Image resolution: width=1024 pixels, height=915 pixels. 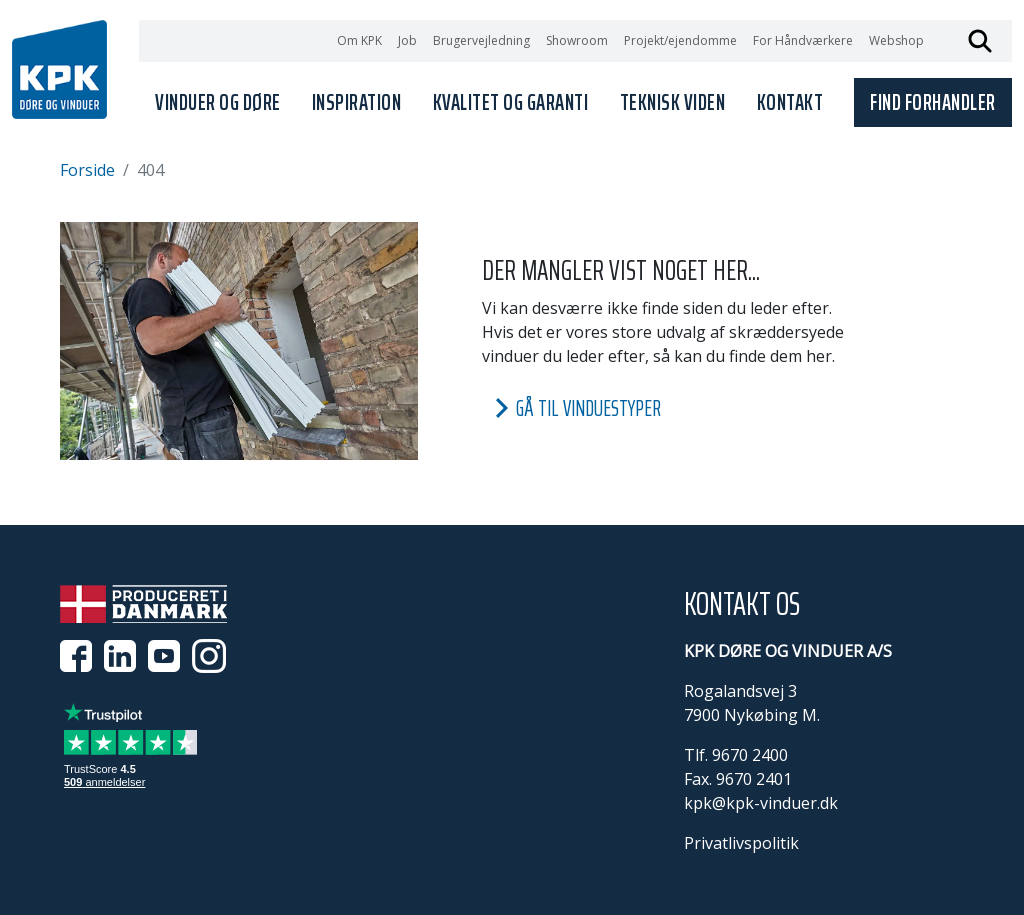 What do you see at coordinates (741, 843) in the screenshot?
I see `Privatlivspolitik` at bounding box center [741, 843].